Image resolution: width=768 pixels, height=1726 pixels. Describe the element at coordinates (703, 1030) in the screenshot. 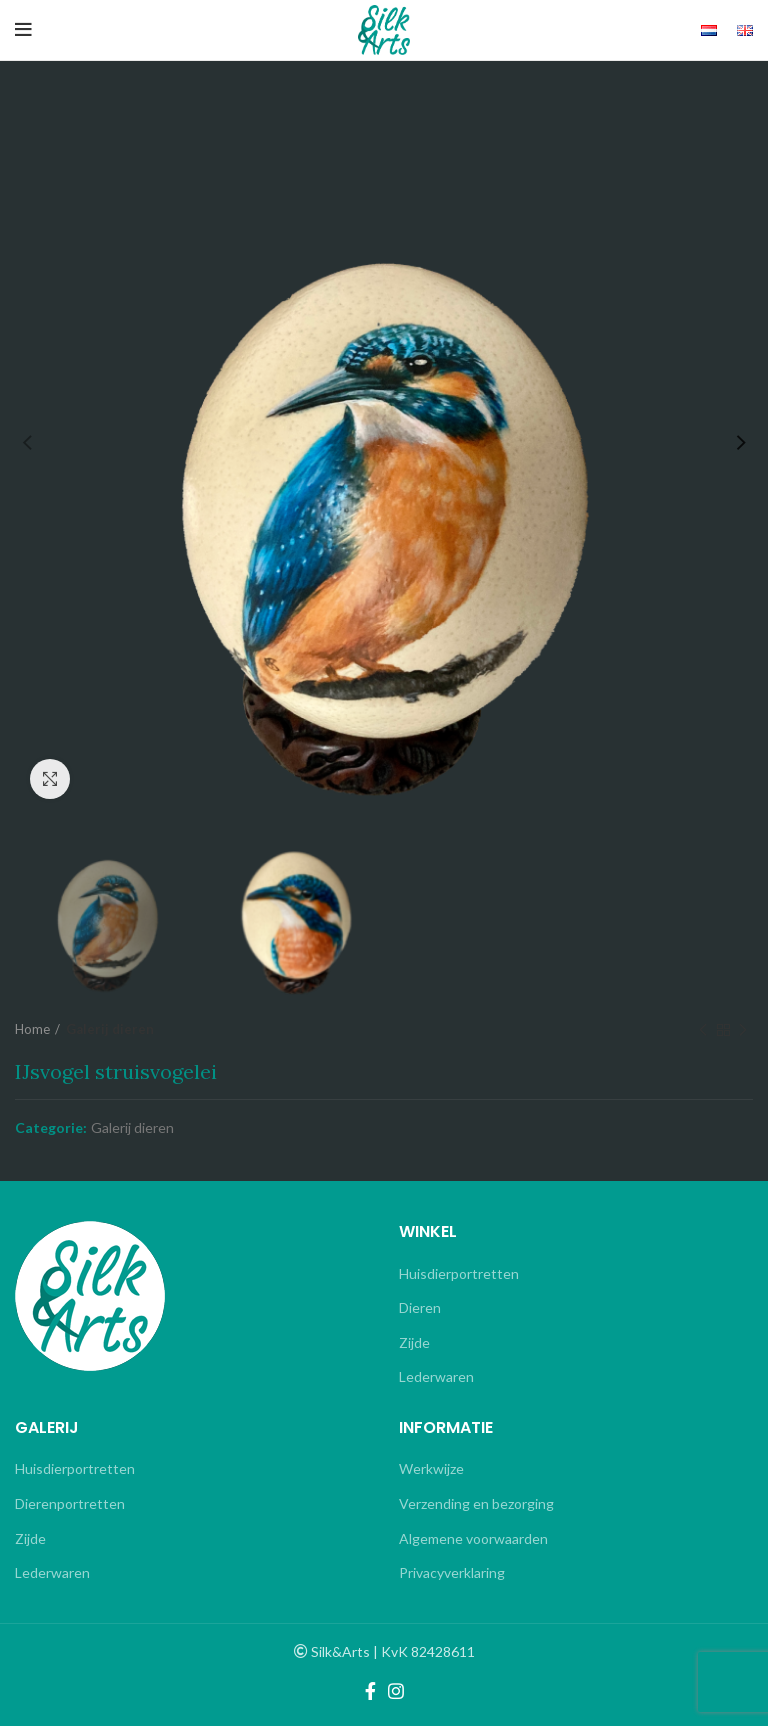

I see `Previous product` at that location.